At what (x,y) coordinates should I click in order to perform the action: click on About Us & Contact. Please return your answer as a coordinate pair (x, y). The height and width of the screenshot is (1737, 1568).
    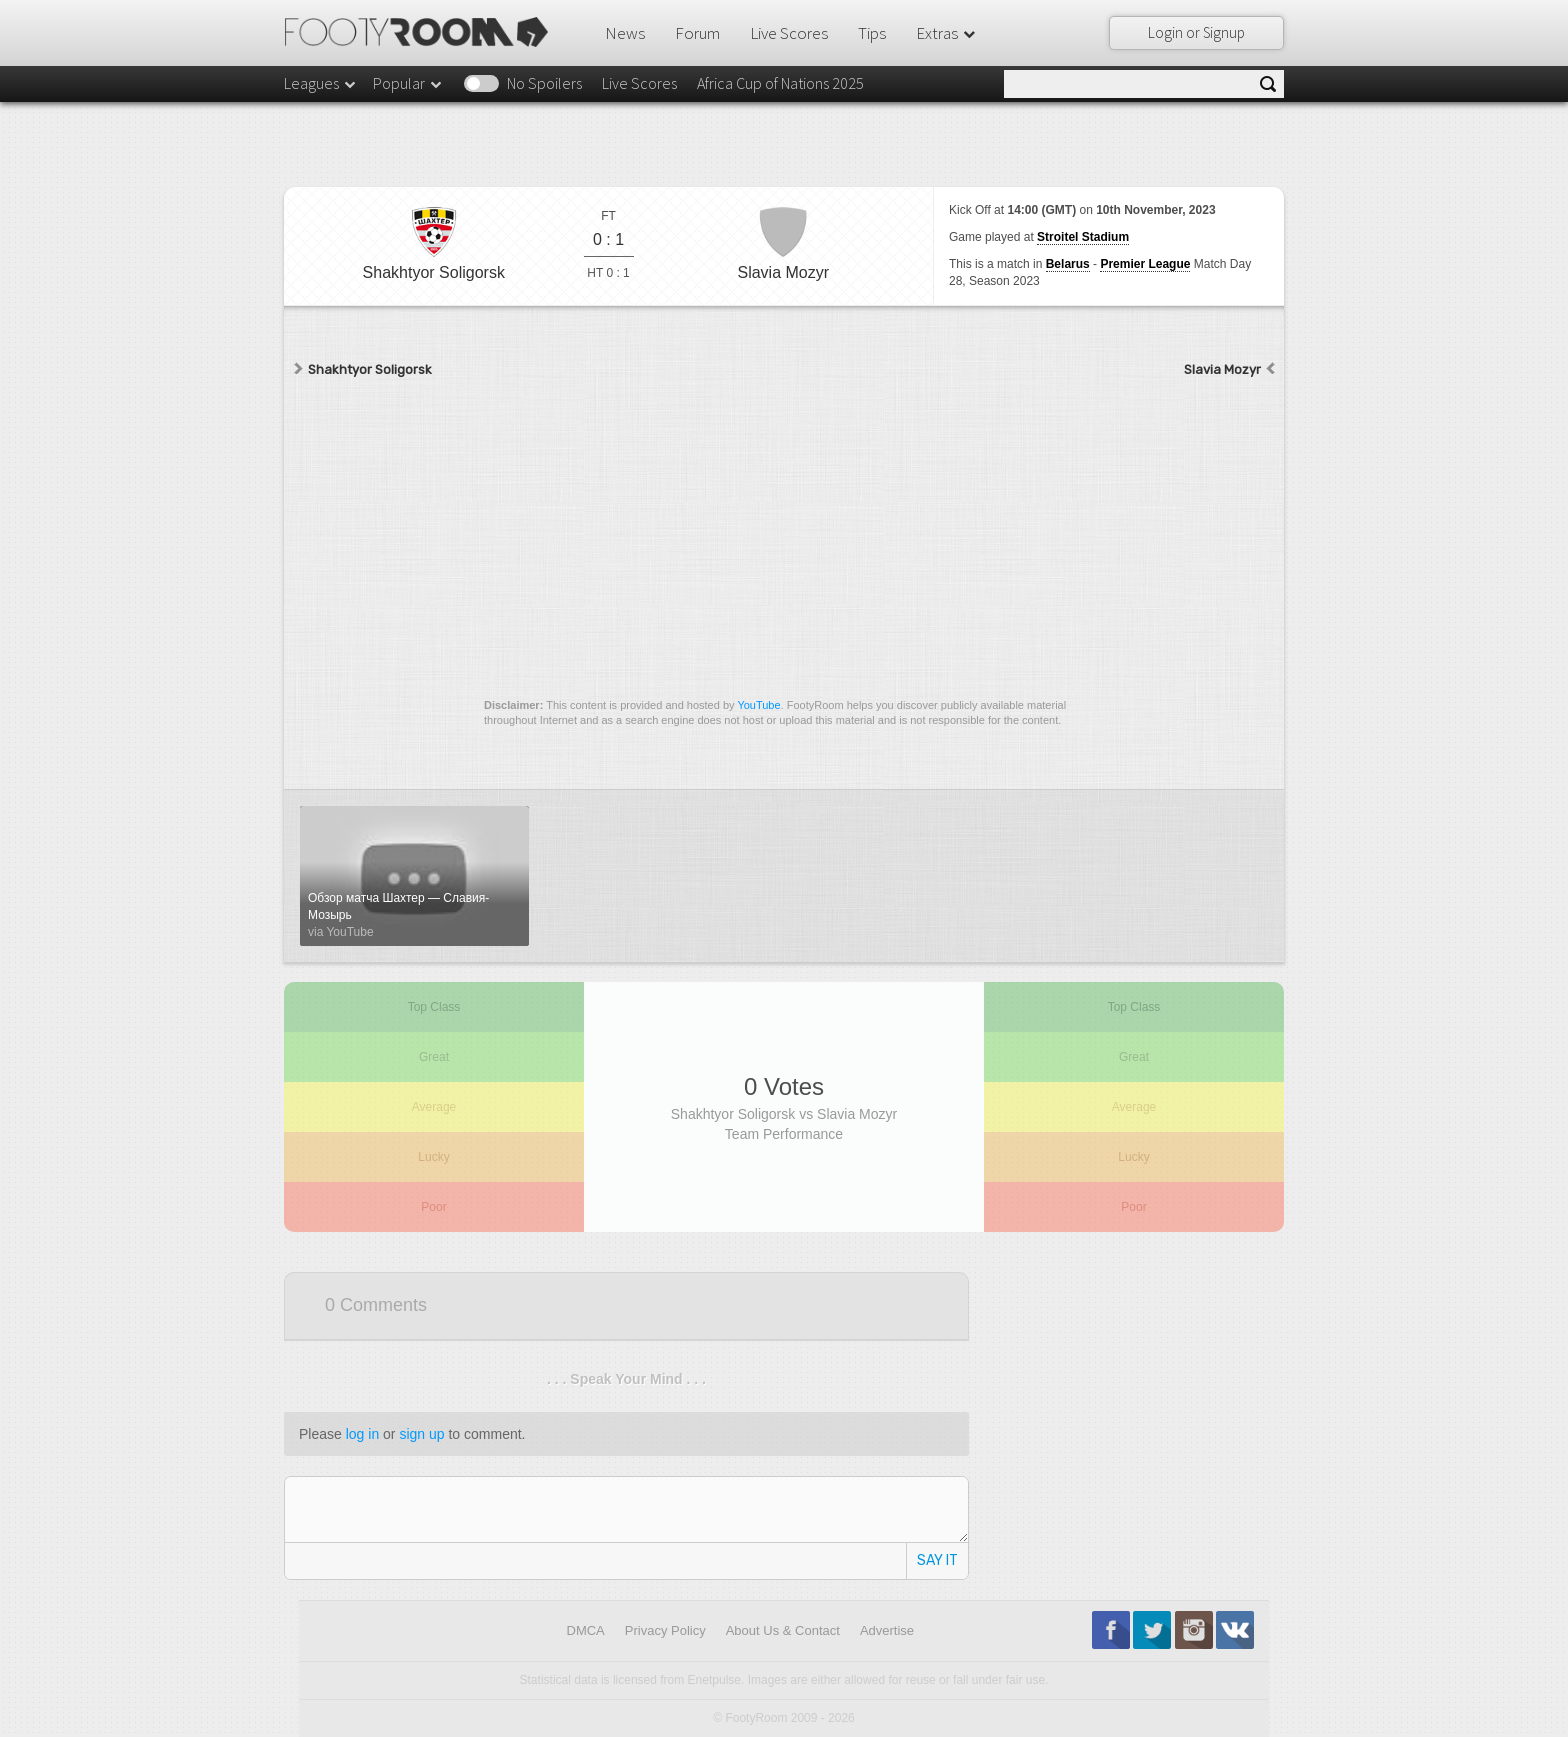
    Looking at the image, I should click on (783, 1630).